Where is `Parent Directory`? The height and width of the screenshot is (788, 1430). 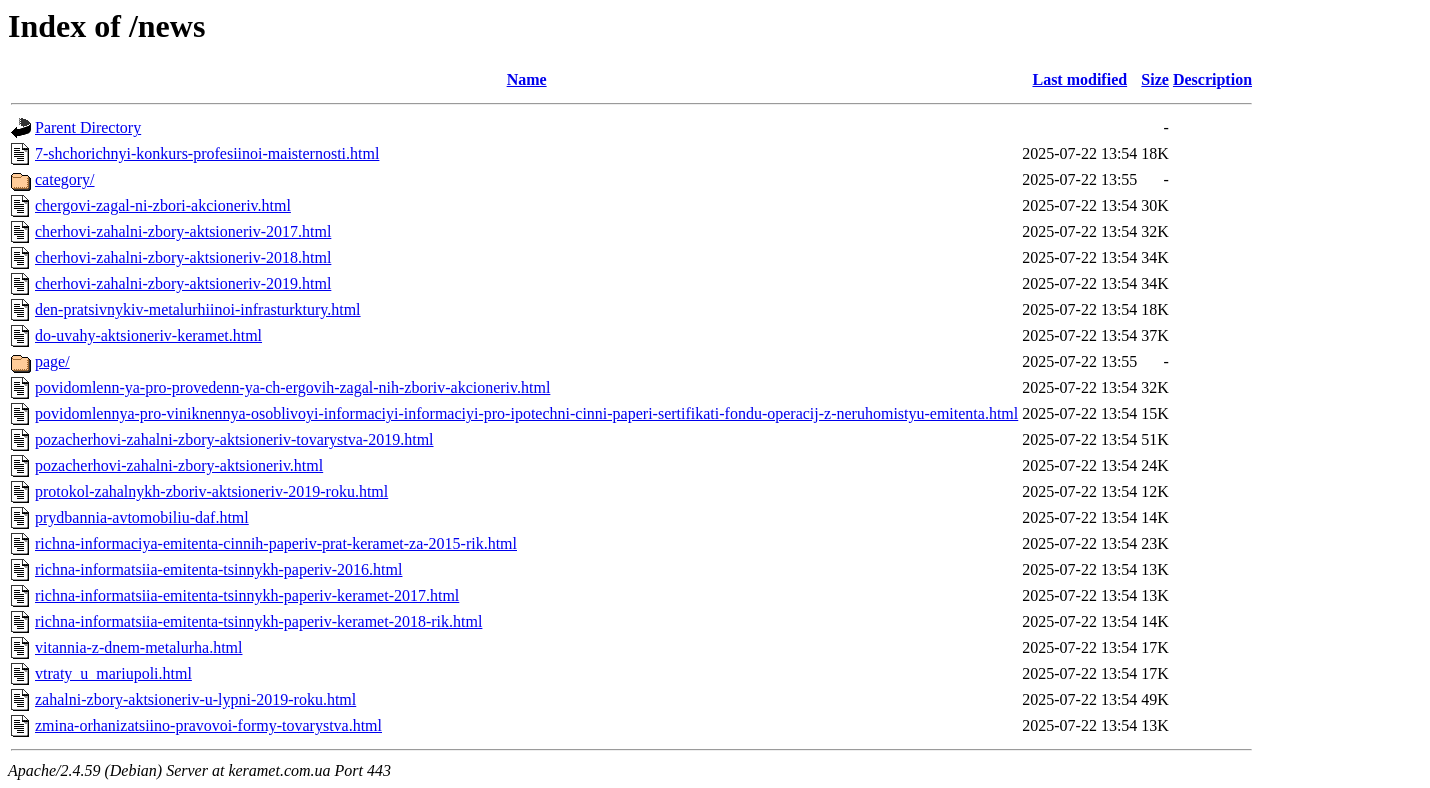 Parent Directory is located at coordinates (88, 127).